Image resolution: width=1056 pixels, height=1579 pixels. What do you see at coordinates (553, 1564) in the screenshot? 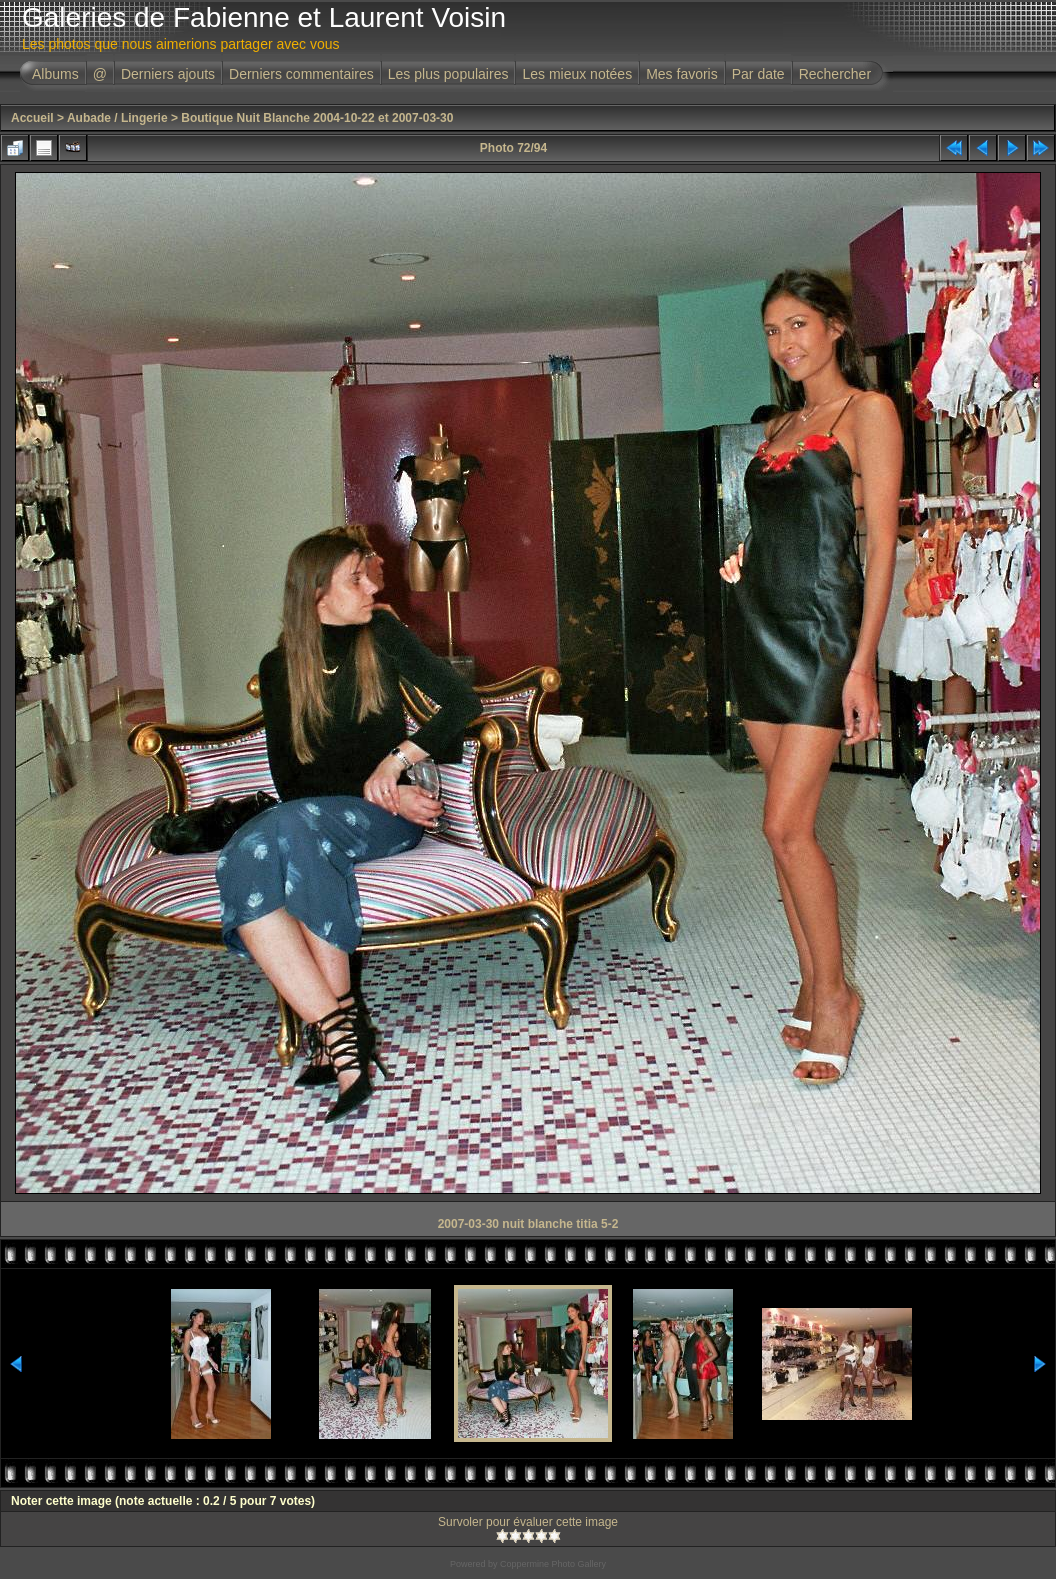
I see `Coppermine Photo Gallery` at bounding box center [553, 1564].